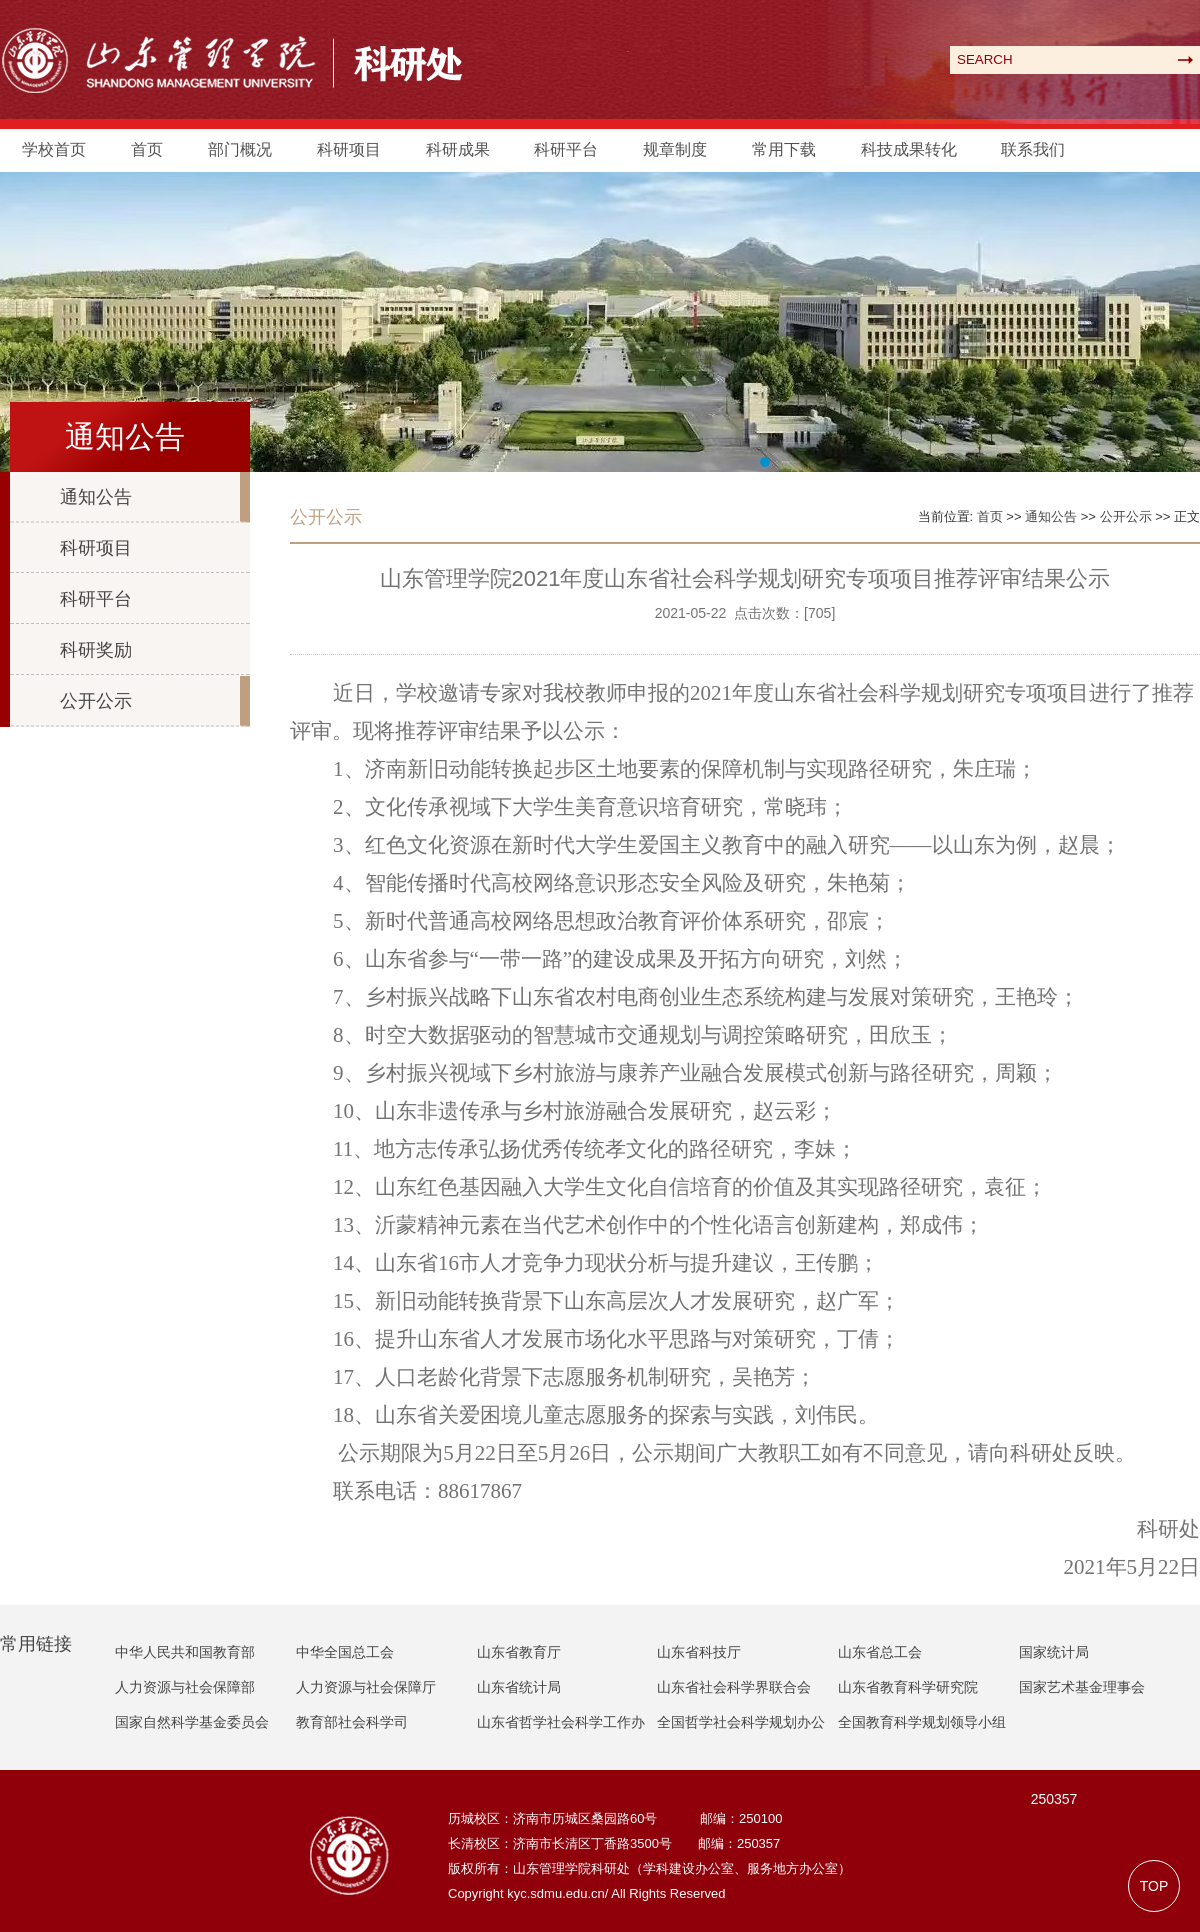 The height and width of the screenshot is (1932, 1200). What do you see at coordinates (240, 149) in the screenshot?
I see `部门概况` at bounding box center [240, 149].